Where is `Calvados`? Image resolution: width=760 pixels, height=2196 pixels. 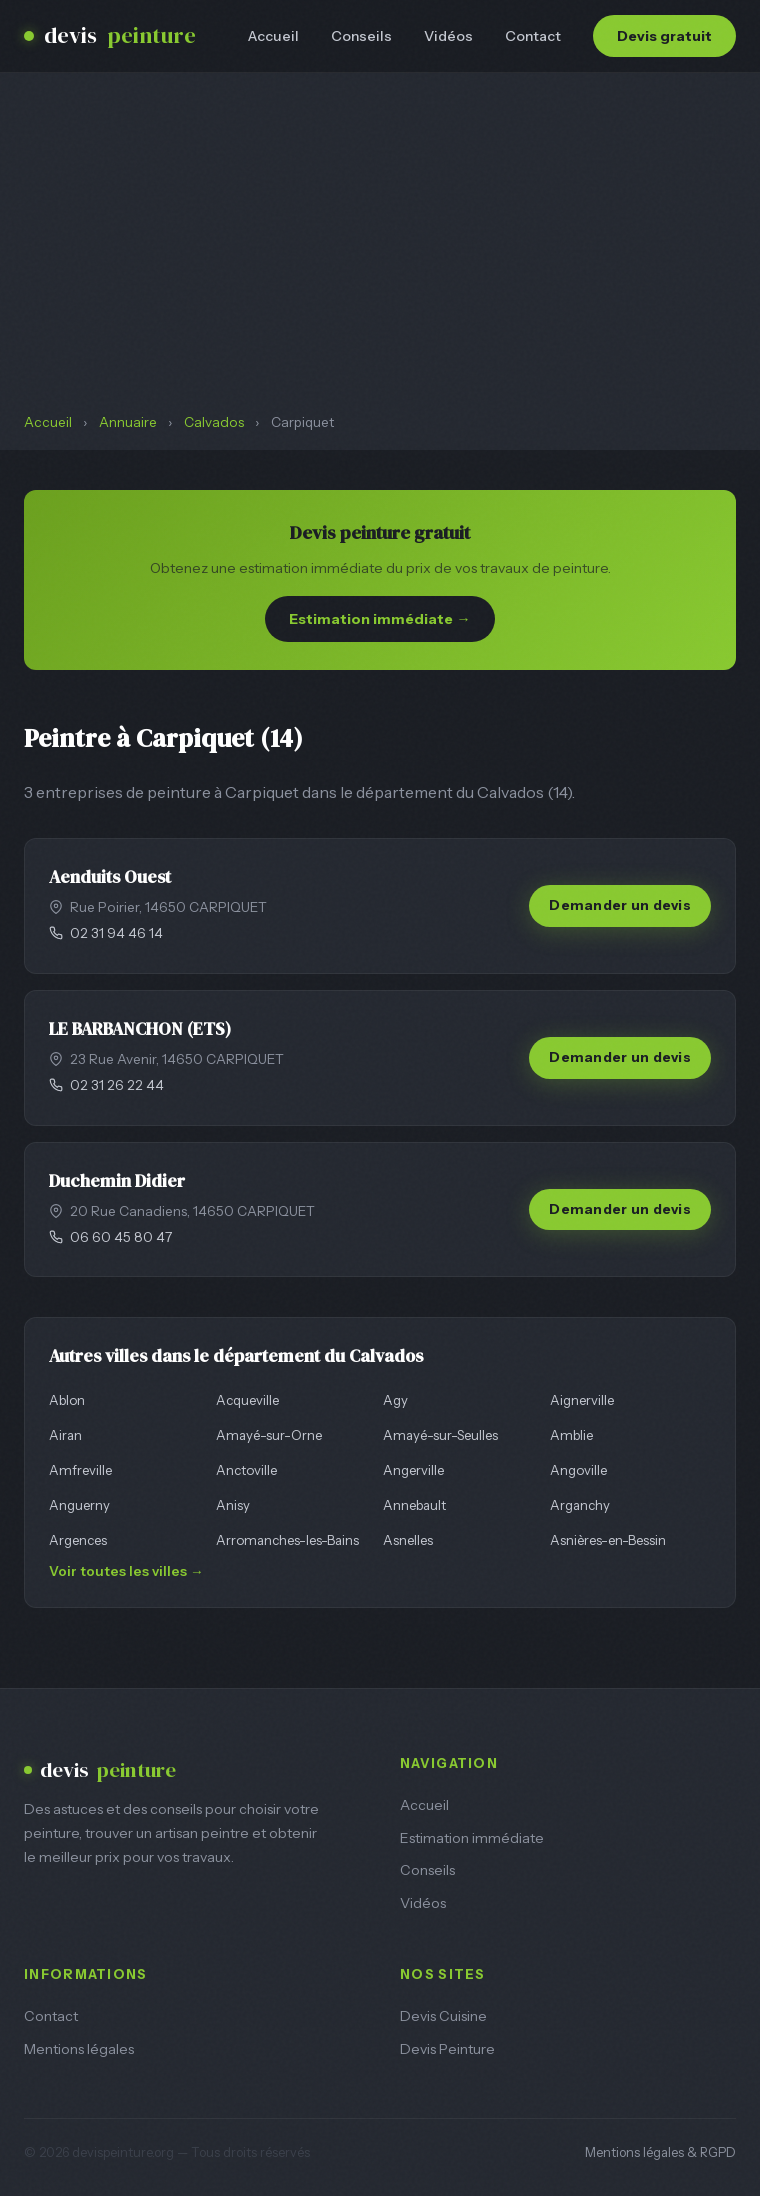
Calvados is located at coordinates (214, 422).